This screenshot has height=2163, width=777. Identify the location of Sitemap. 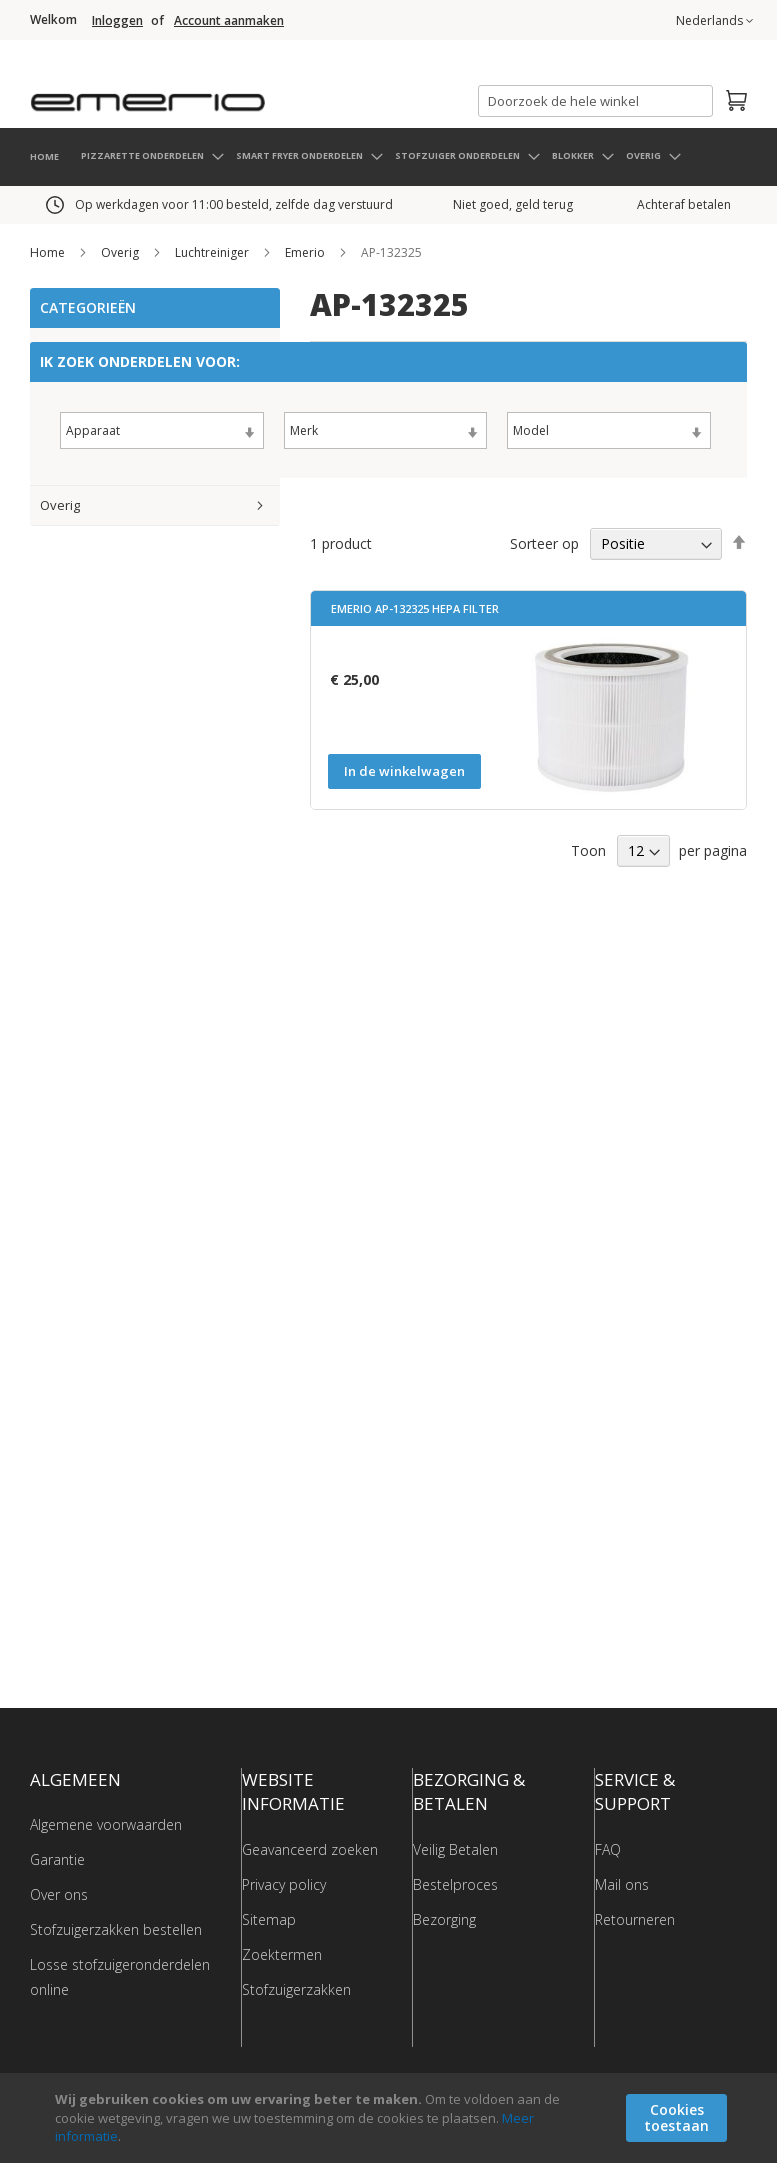
(269, 1917).